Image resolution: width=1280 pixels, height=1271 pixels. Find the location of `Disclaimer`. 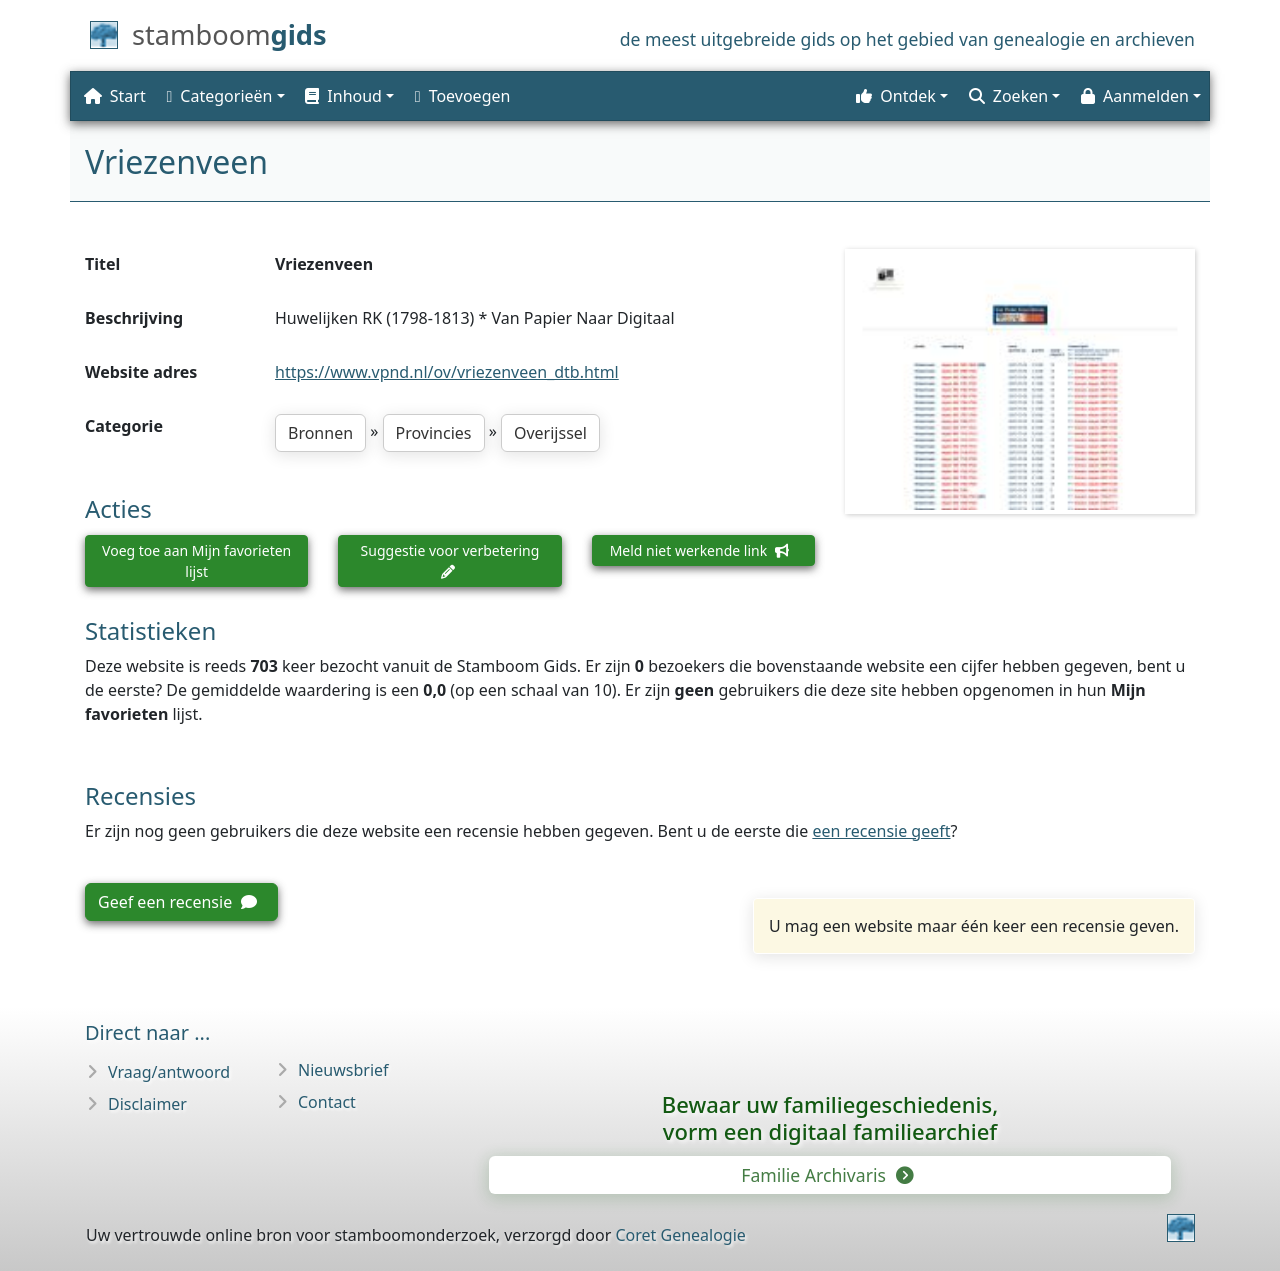

Disclaimer is located at coordinates (147, 1104).